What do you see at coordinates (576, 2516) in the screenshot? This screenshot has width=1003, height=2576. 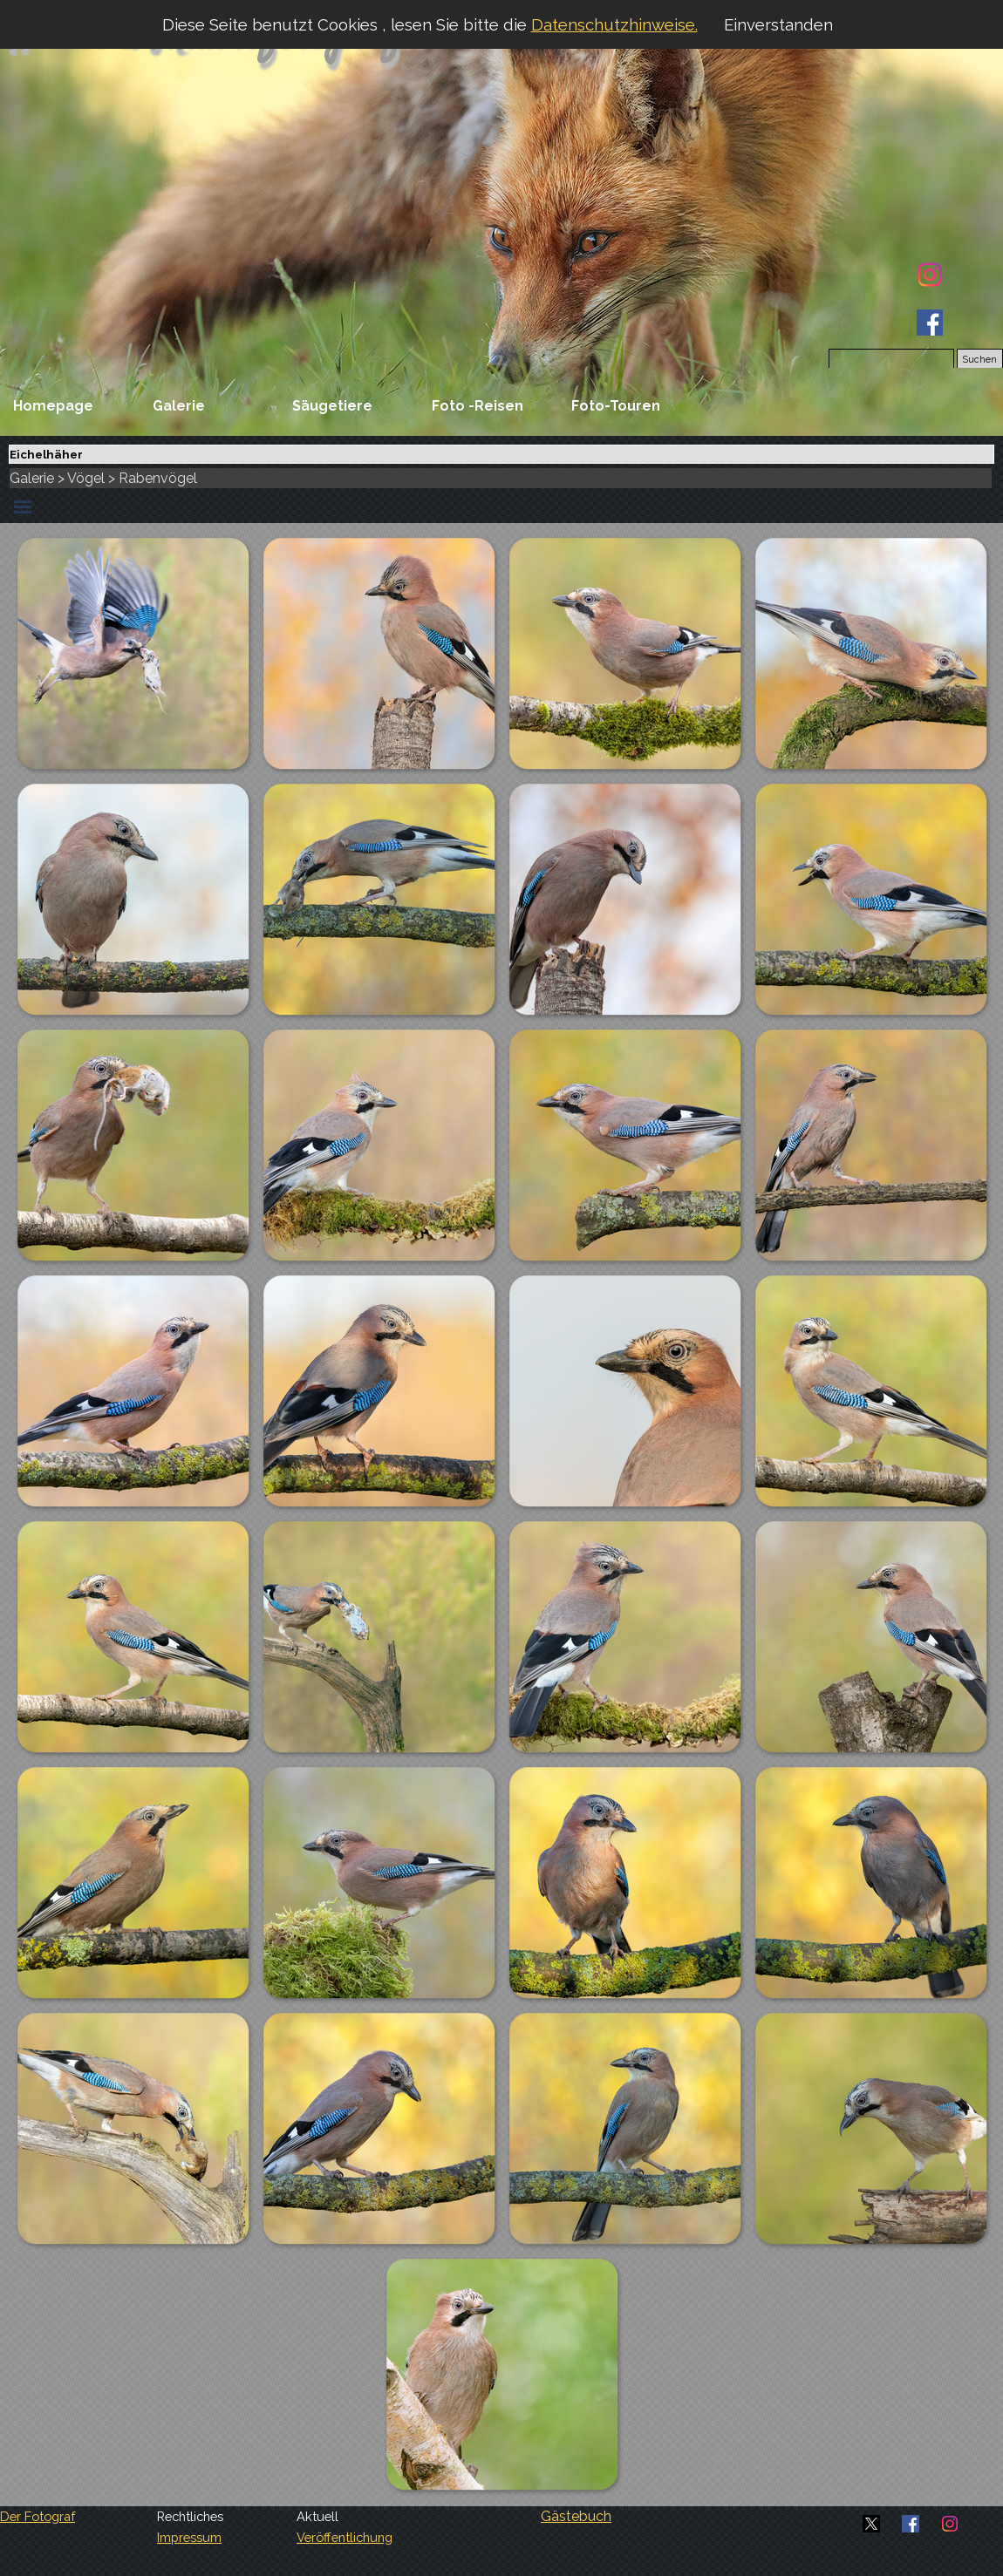 I see `Gästebuch` at bounding box center [576, 2516].